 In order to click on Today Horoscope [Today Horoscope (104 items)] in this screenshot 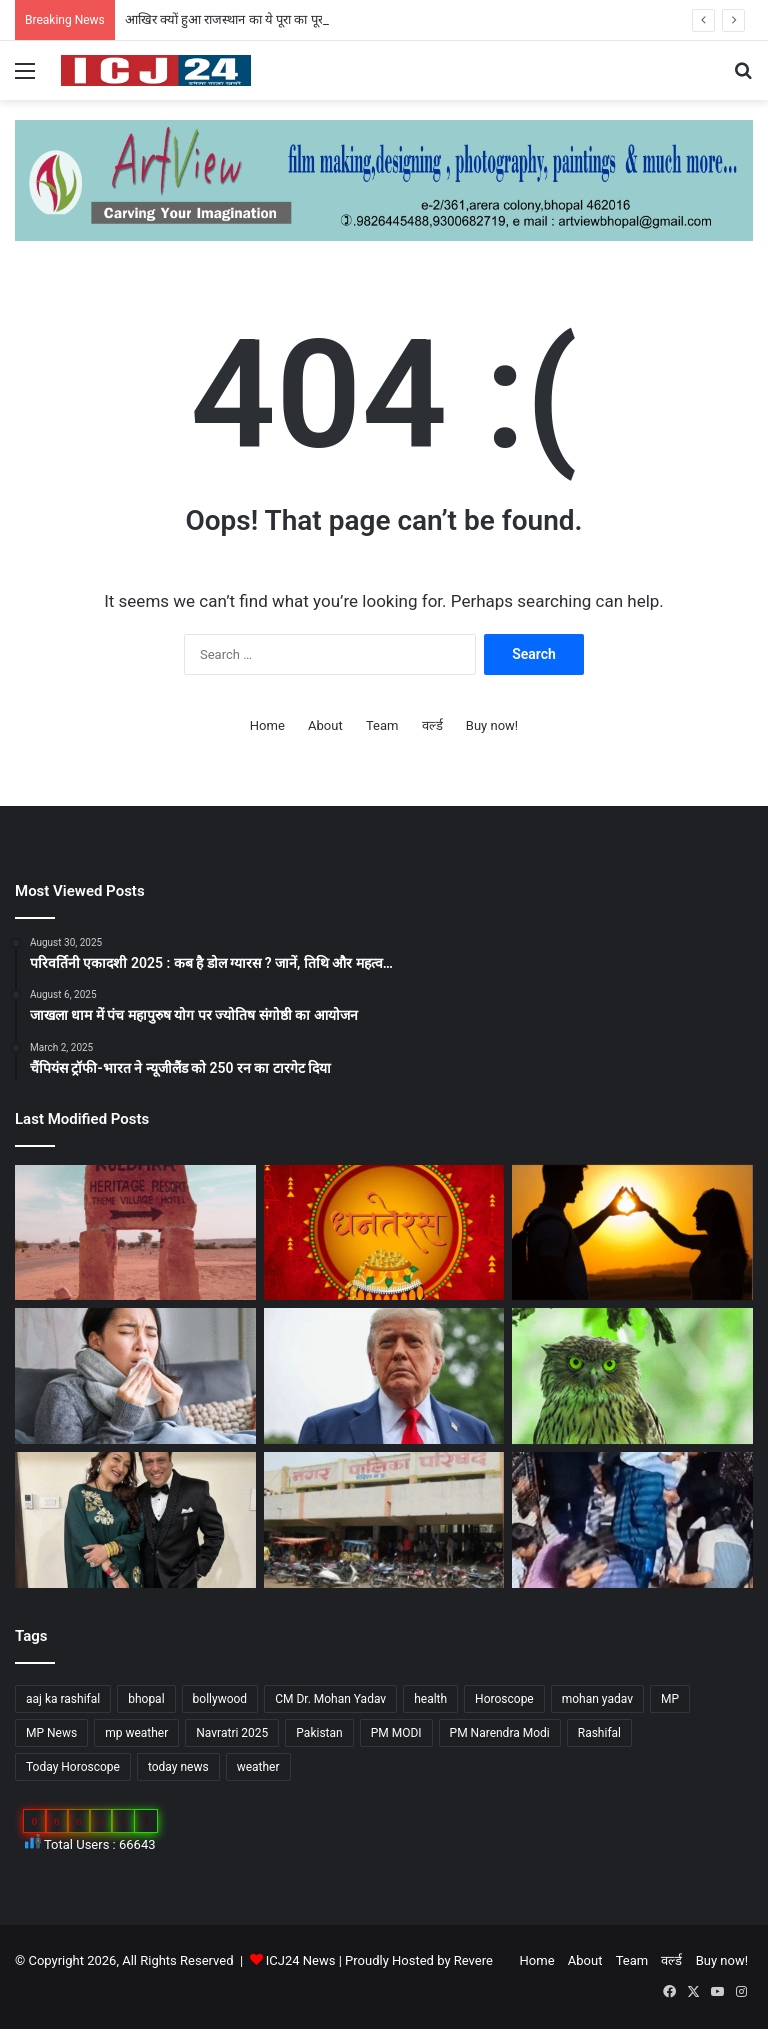, I will do `click(73, 1767)`.